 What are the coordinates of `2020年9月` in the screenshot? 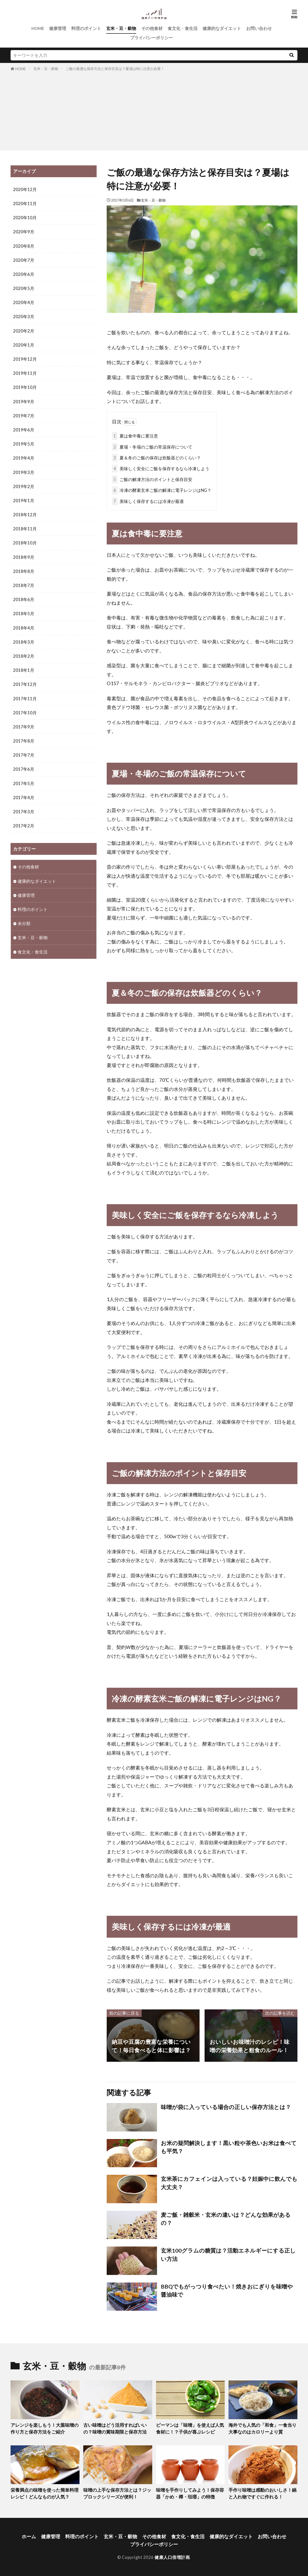 It's located at (23, 231).